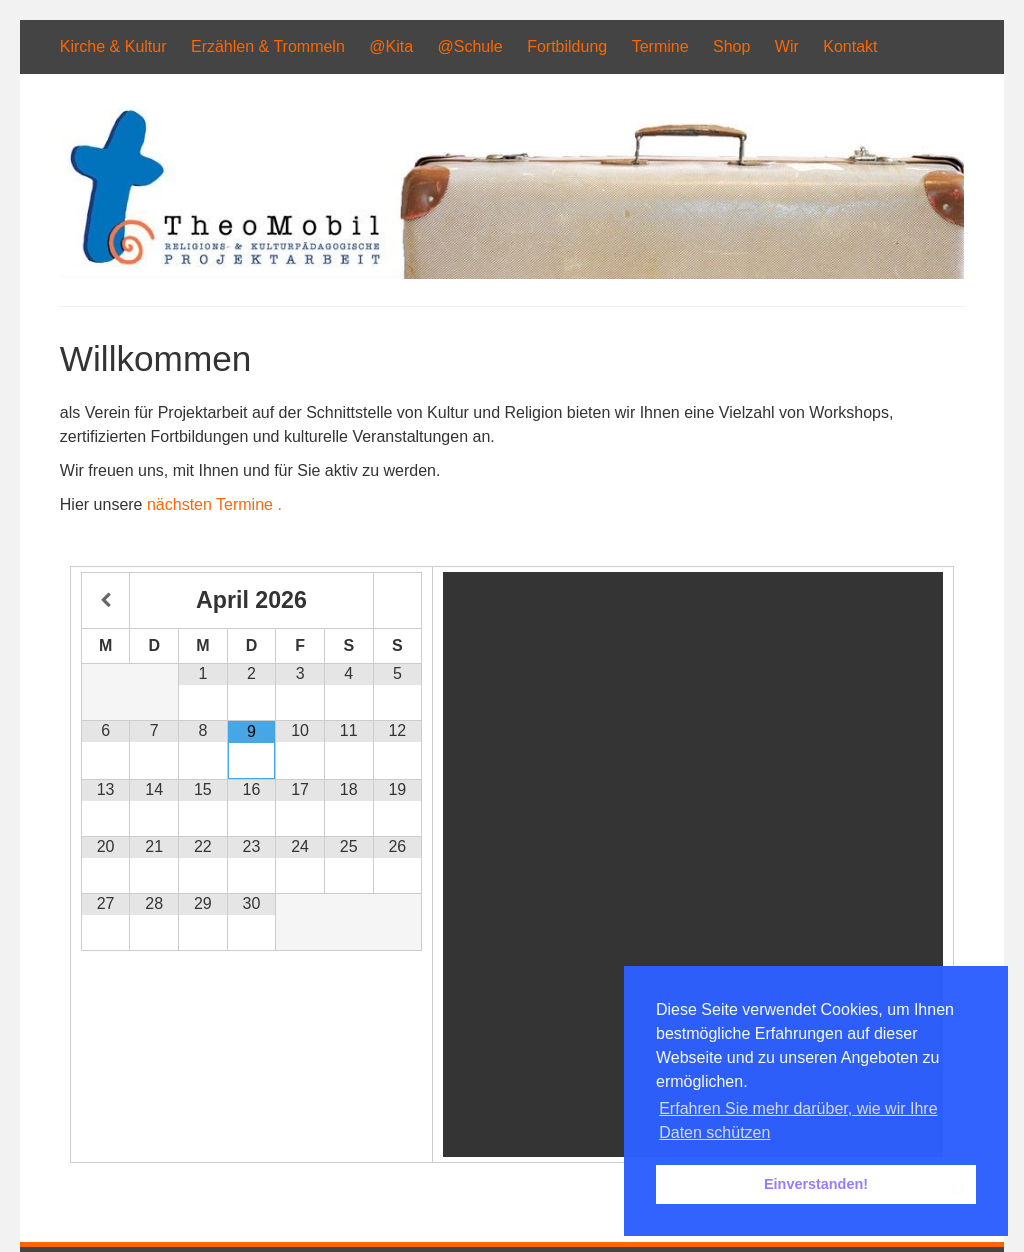 Image resolution: width=1024 pixels, height=1252 pixels. What do you see at coordinates (268, 46) in the screenshot?
I see `Erzählen & Trommeln` at bounding box center [268, 46].